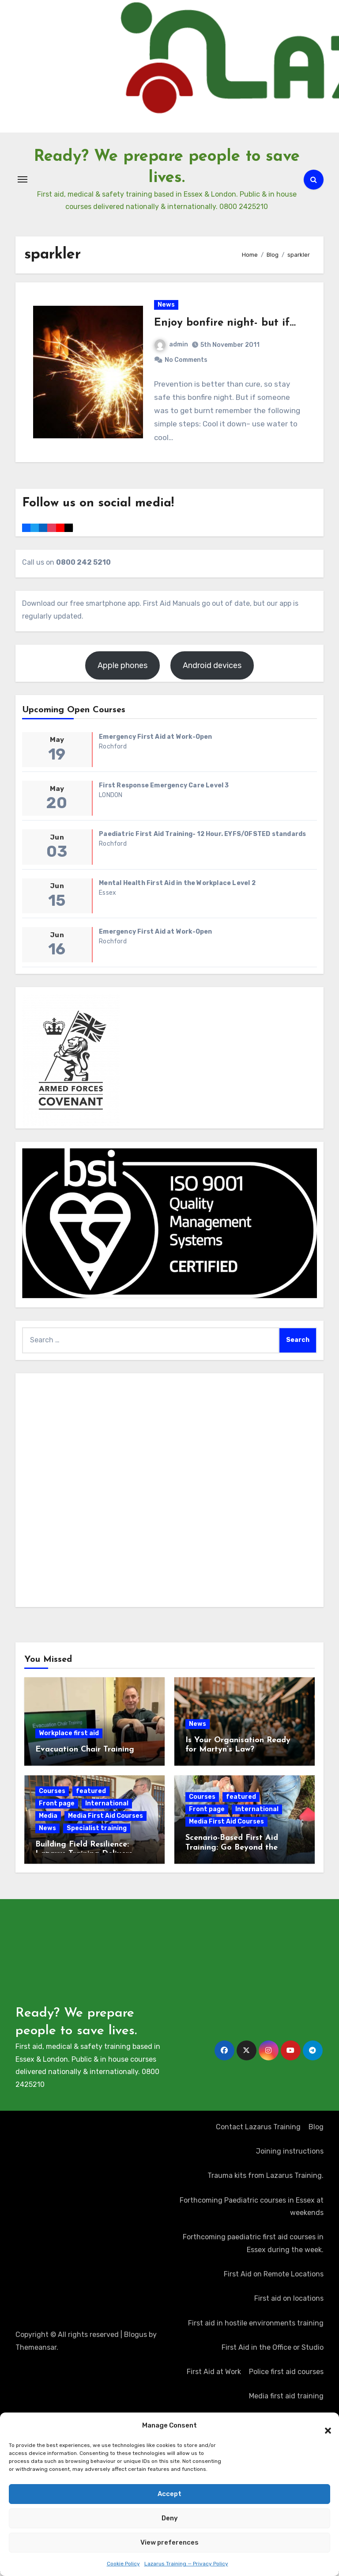  I want to click on International, so click(106, 1807).